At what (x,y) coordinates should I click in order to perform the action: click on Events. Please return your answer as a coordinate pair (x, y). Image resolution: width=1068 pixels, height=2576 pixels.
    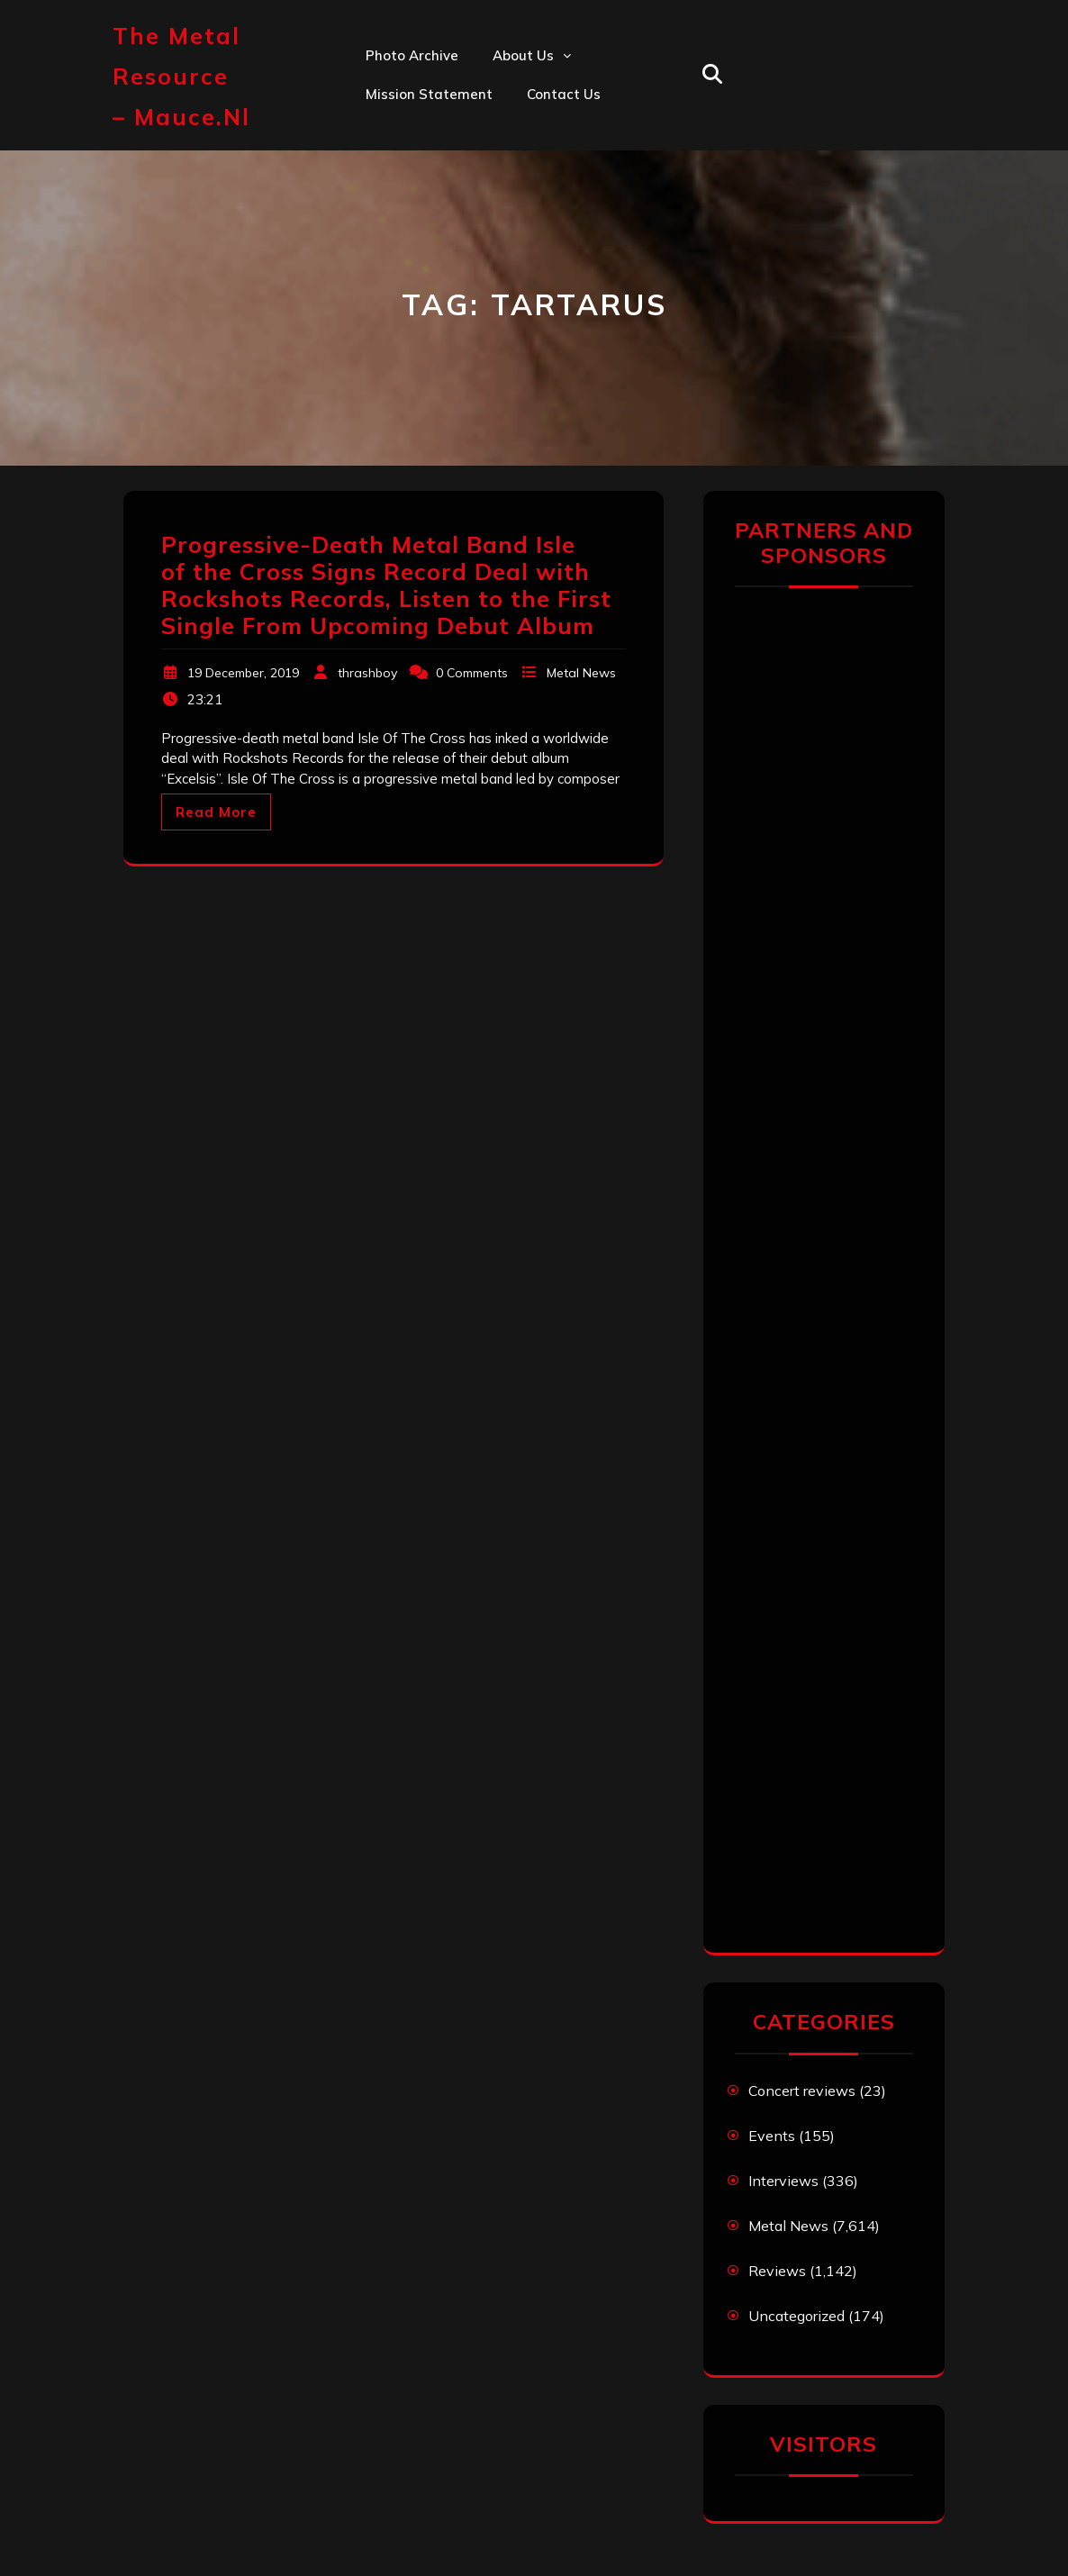
    Looking at the image, I should click on (771, 2136).